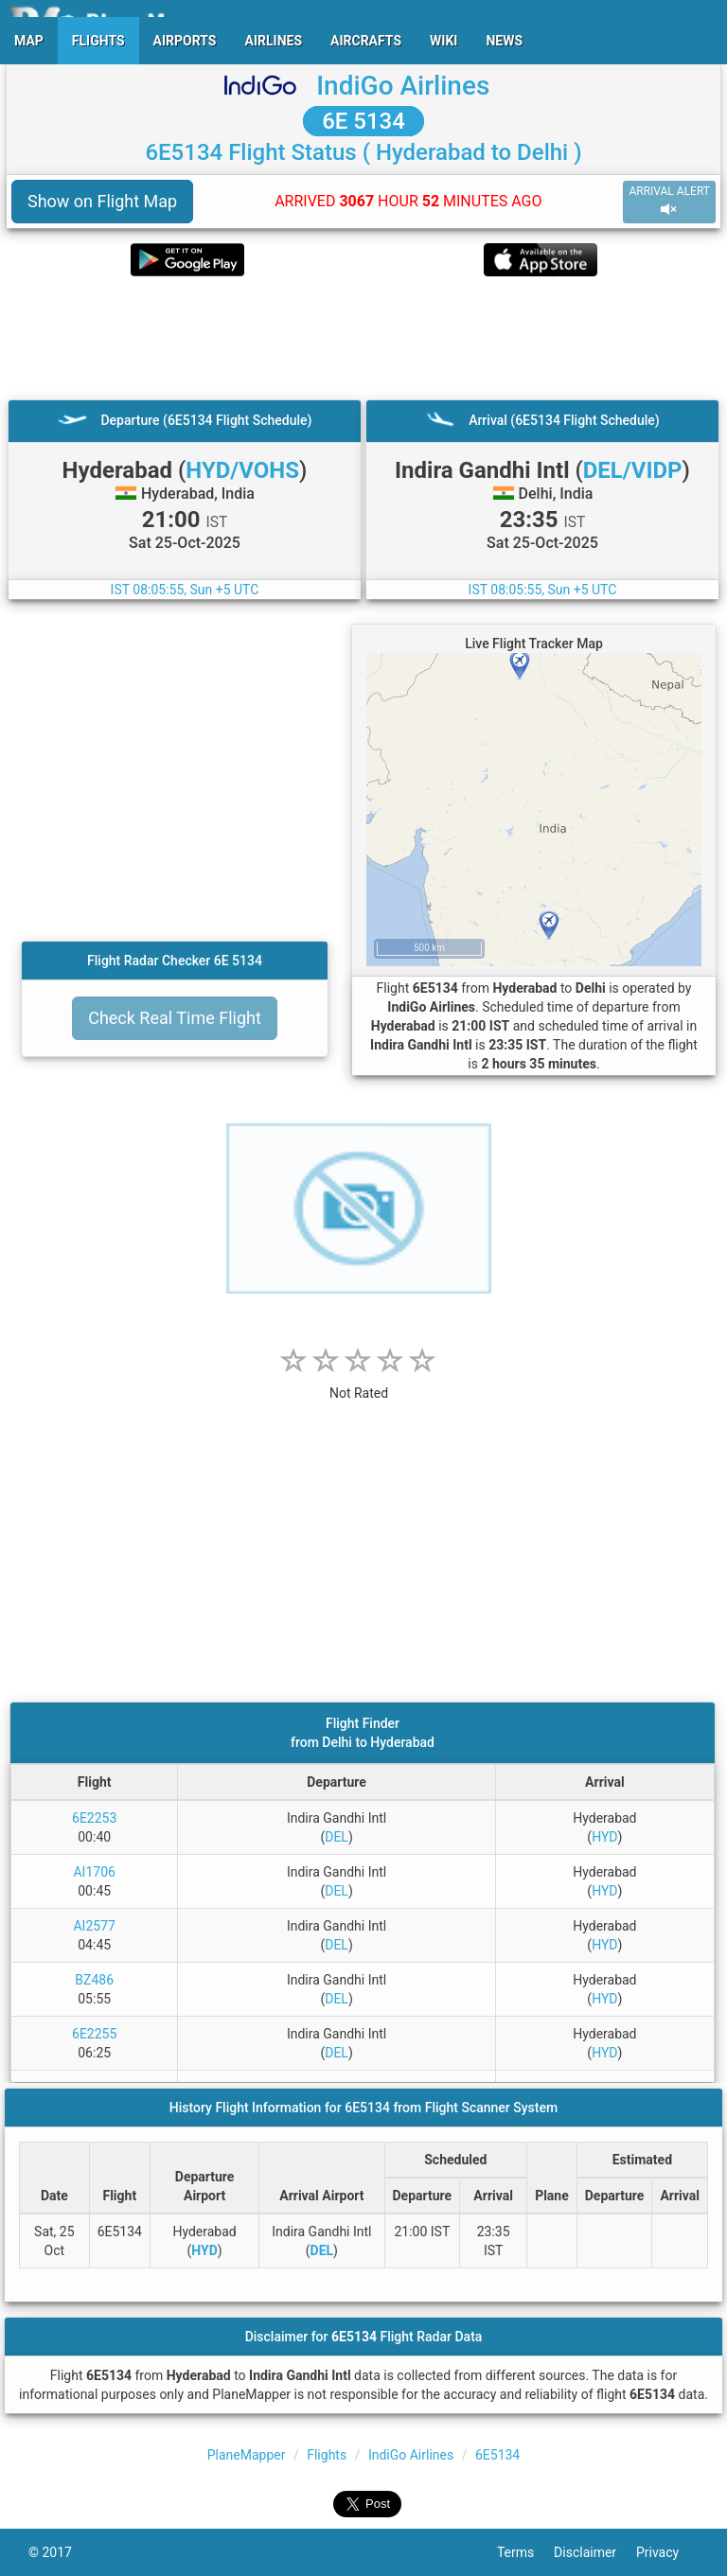 The image size is (727, 2576). Describe the element at coordinates (246, 2454) in the screenshot. I see `PlaneMapper` at that location.